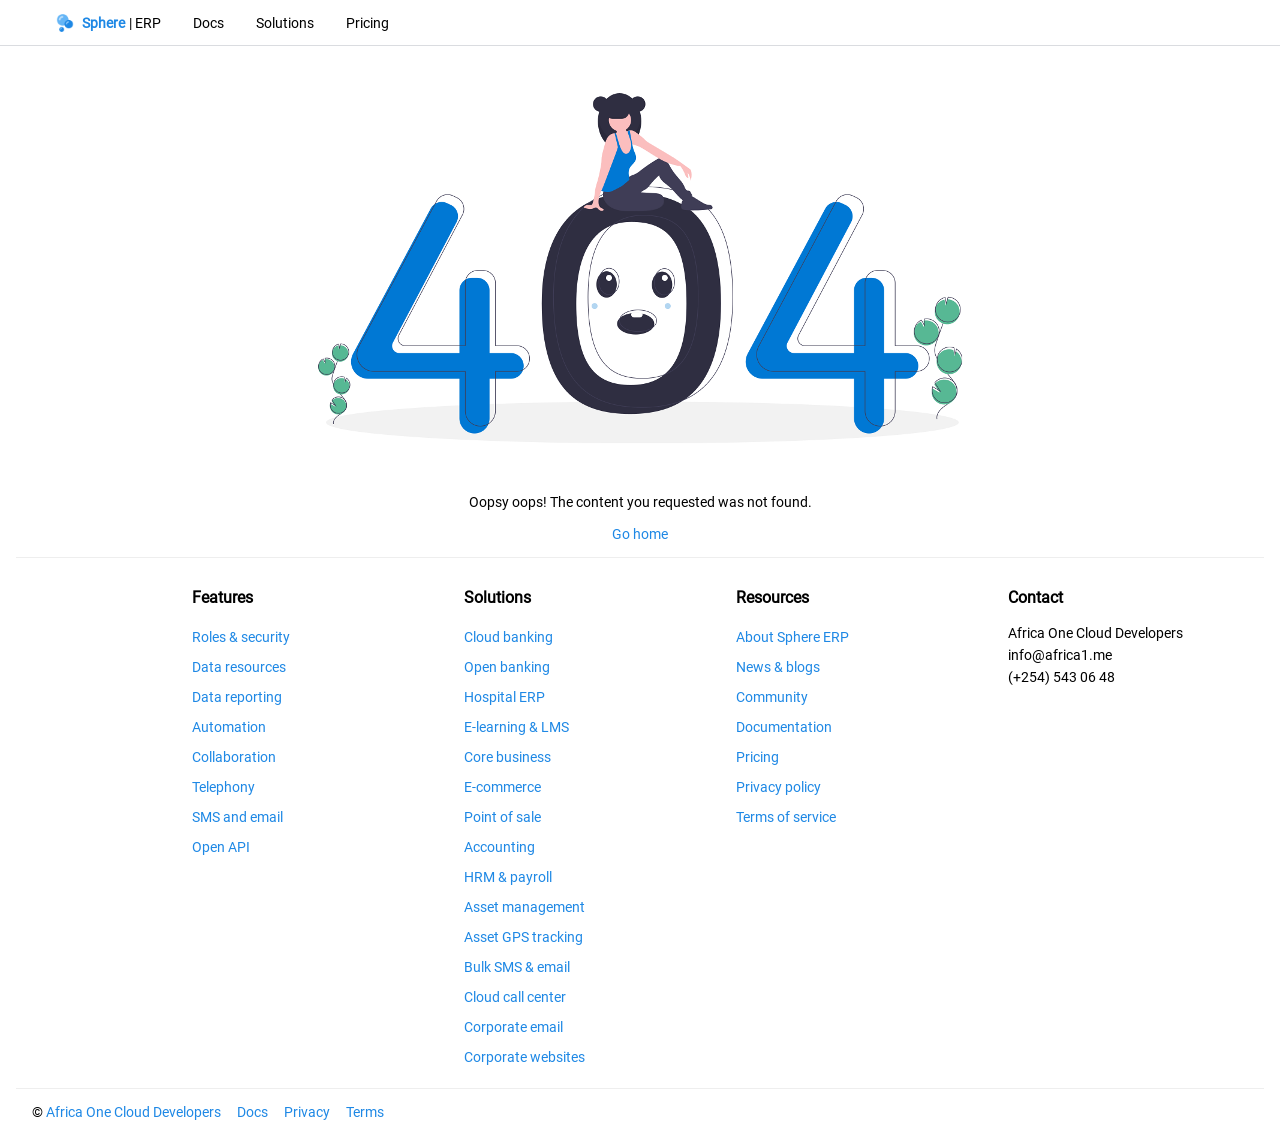 The image size is (1280, 1137). What do you see at coordinates (502, 817) in the screenshot?
I see `Point of sale` at bounding box center [502, 817].